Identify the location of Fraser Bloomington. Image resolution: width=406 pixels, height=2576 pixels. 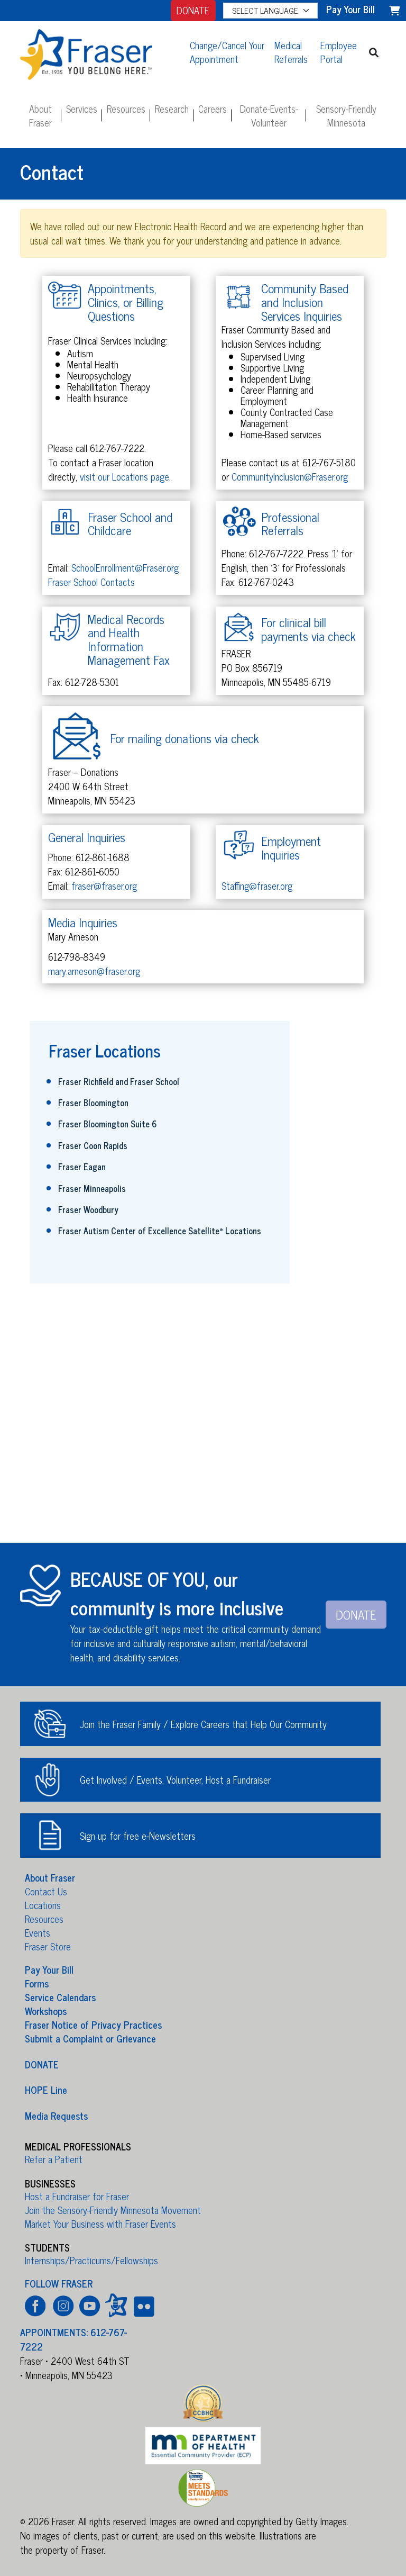
(93, 1102).